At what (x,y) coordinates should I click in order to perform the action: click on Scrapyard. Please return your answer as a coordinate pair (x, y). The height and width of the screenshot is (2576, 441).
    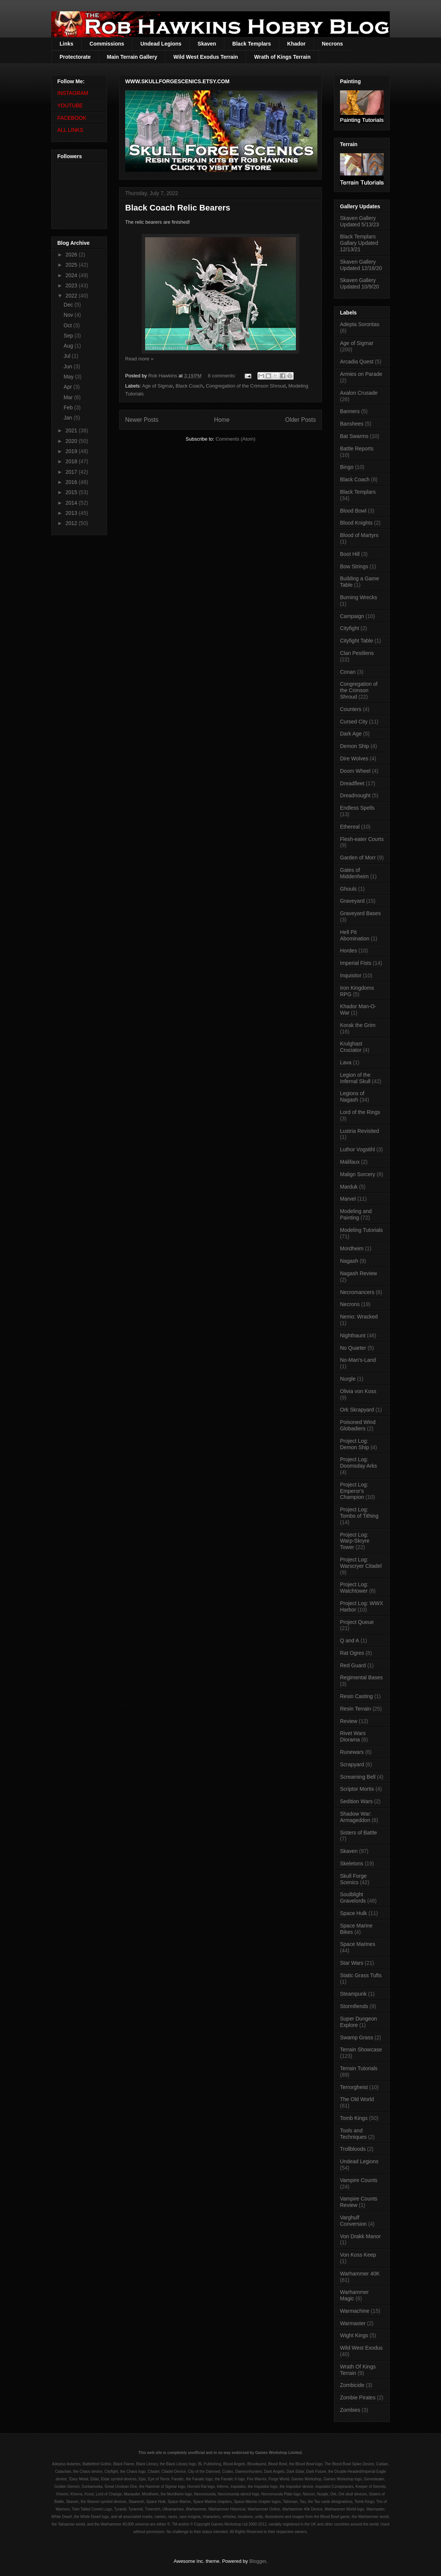
    Looking at the image, I should click on (352, 1764).